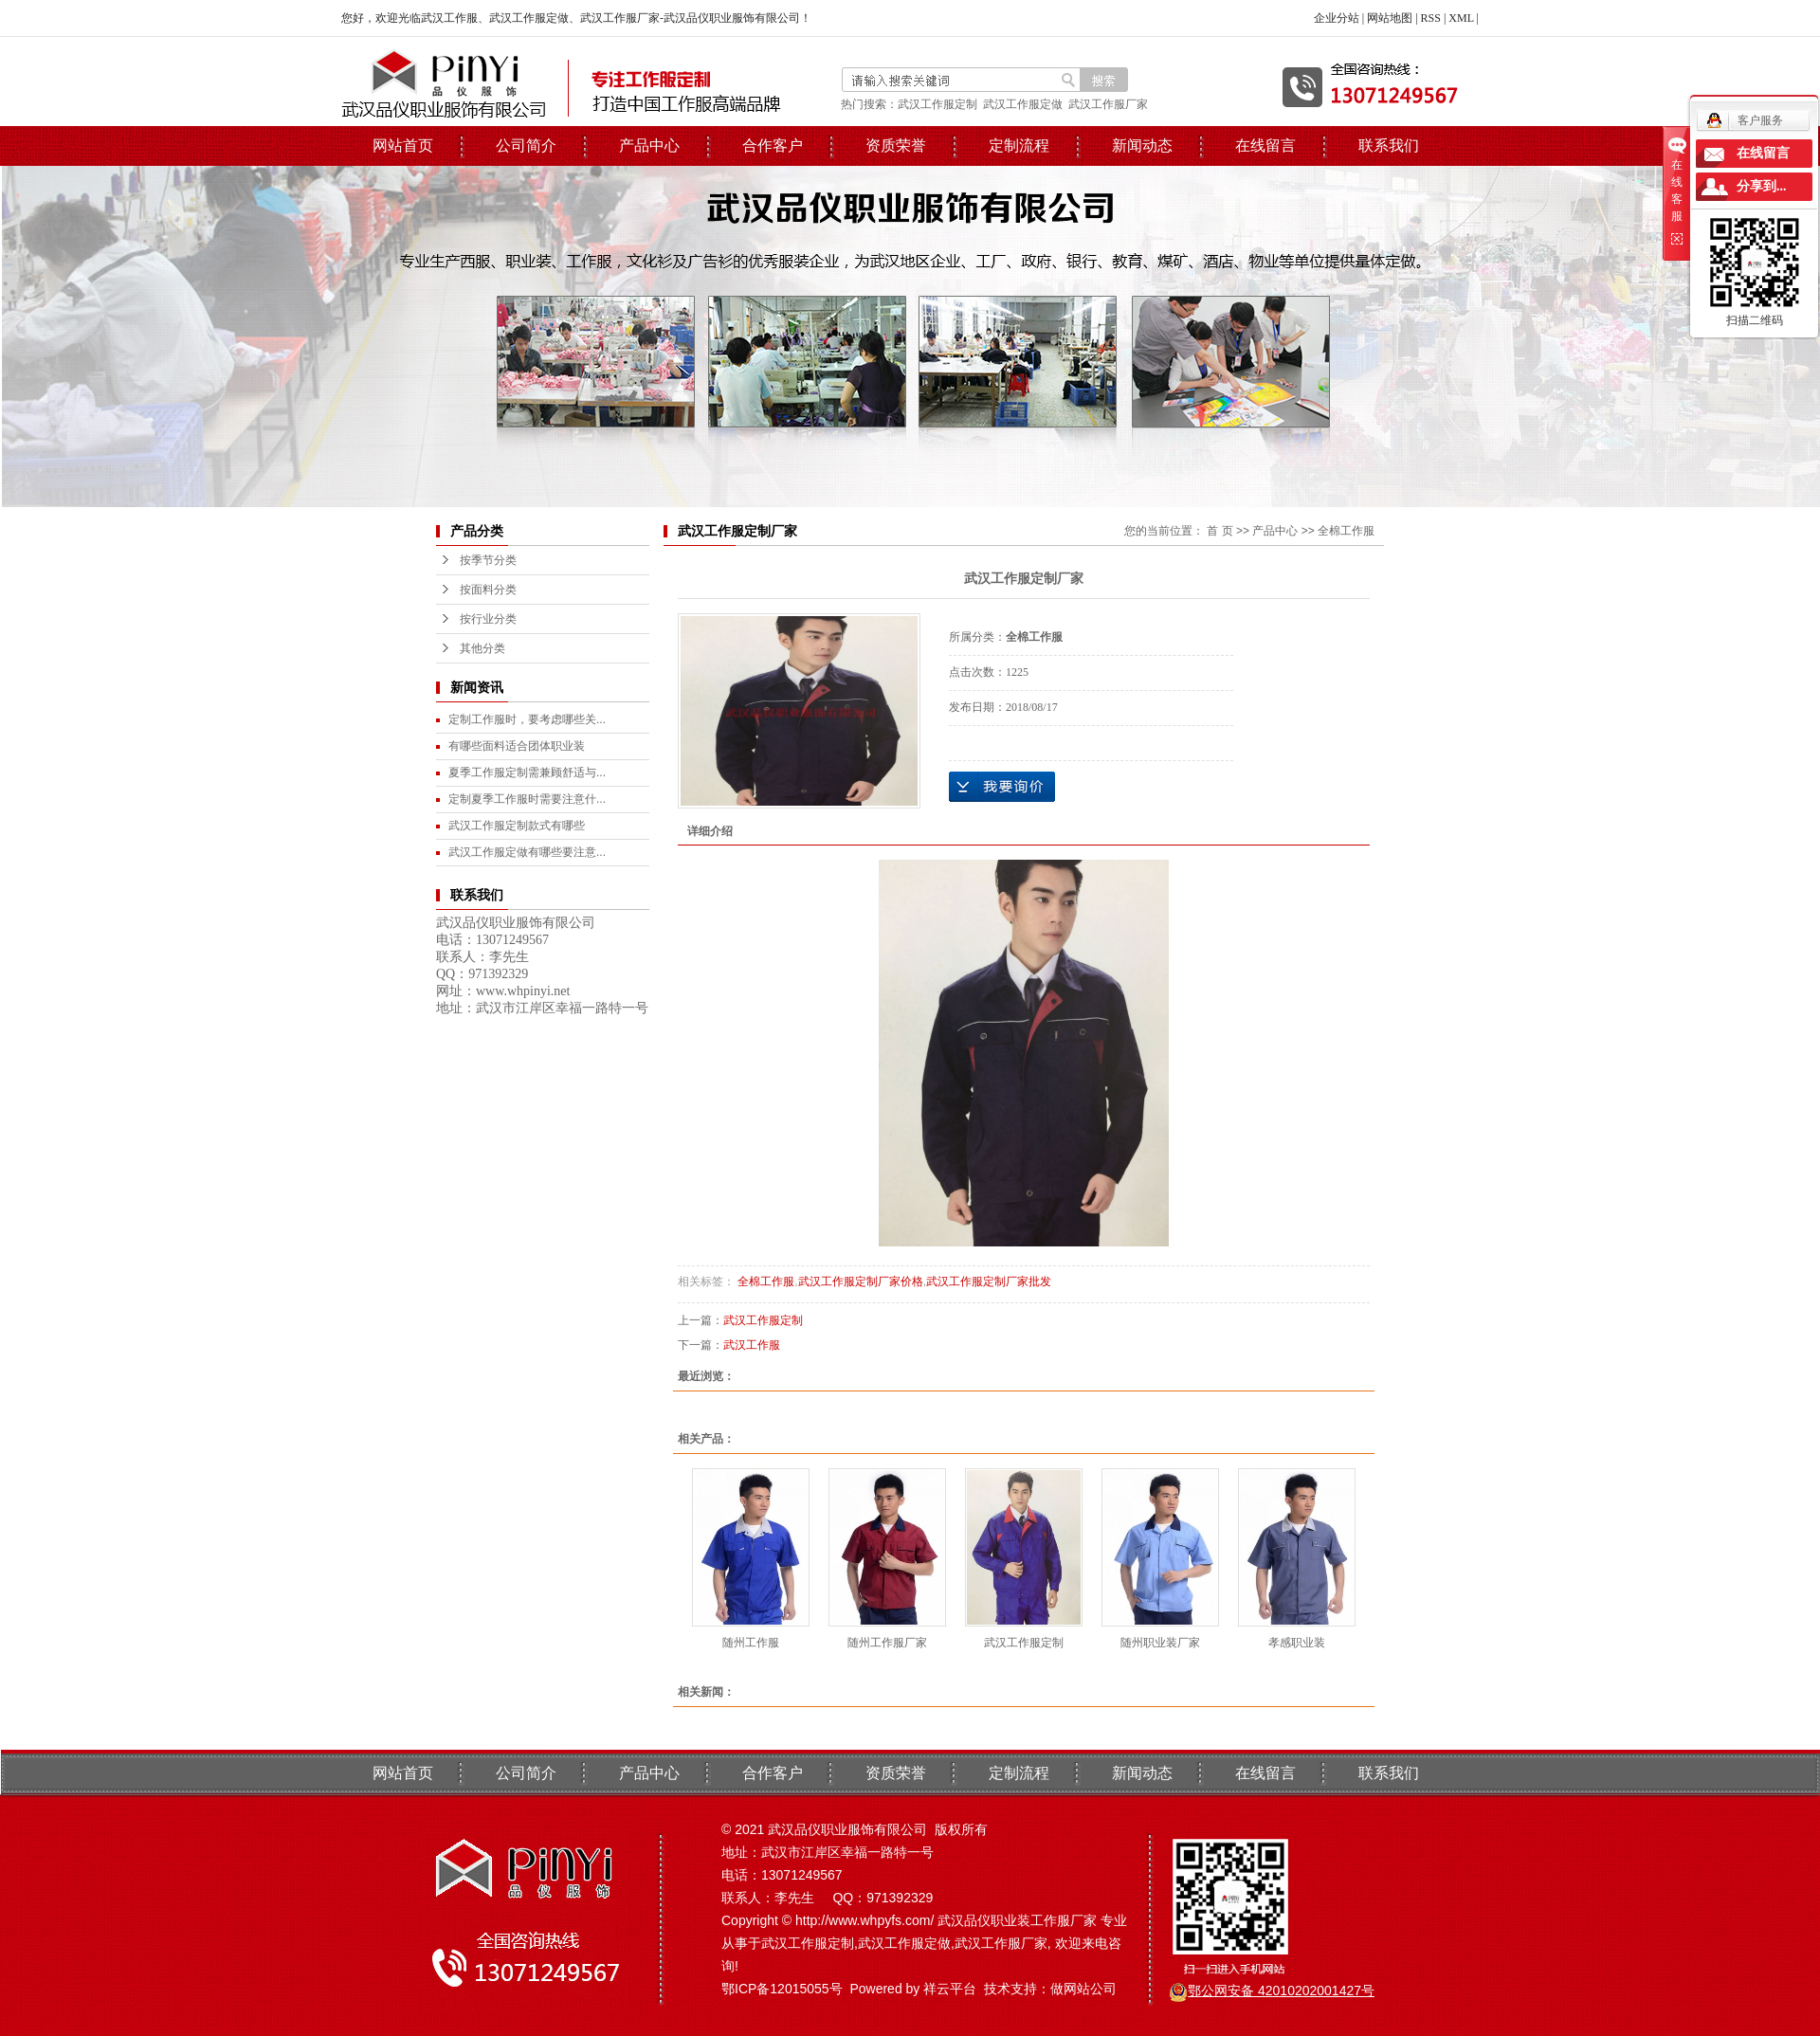  I want to click on 孝感职业装, so click(1296, 1642).